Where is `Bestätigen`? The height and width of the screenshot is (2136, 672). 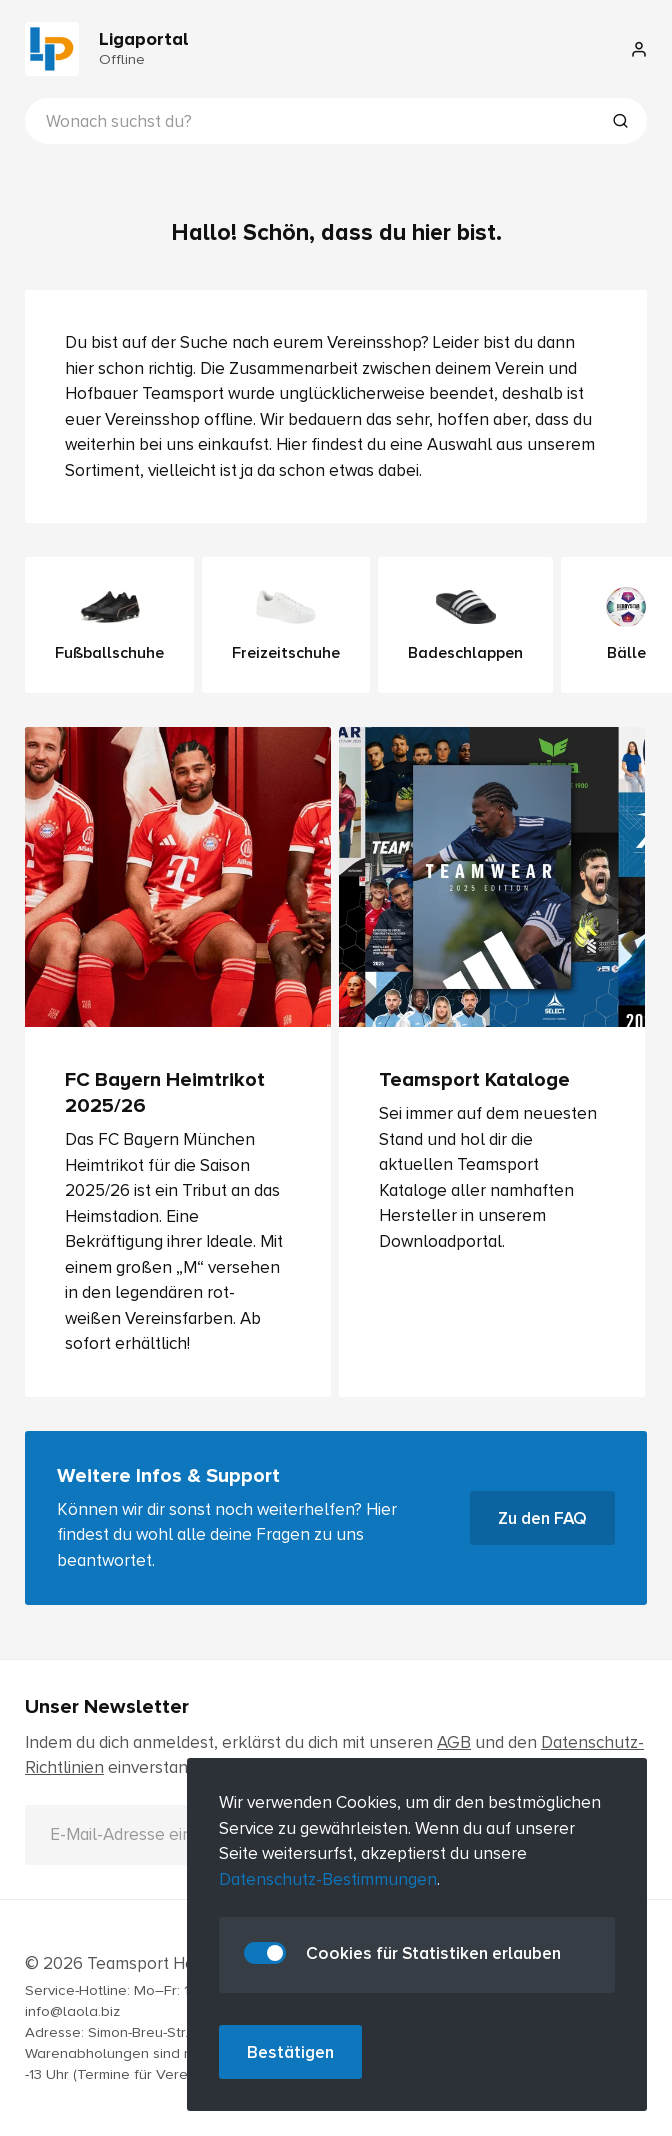 Bestätigen is located at coordinates (290, 2052).